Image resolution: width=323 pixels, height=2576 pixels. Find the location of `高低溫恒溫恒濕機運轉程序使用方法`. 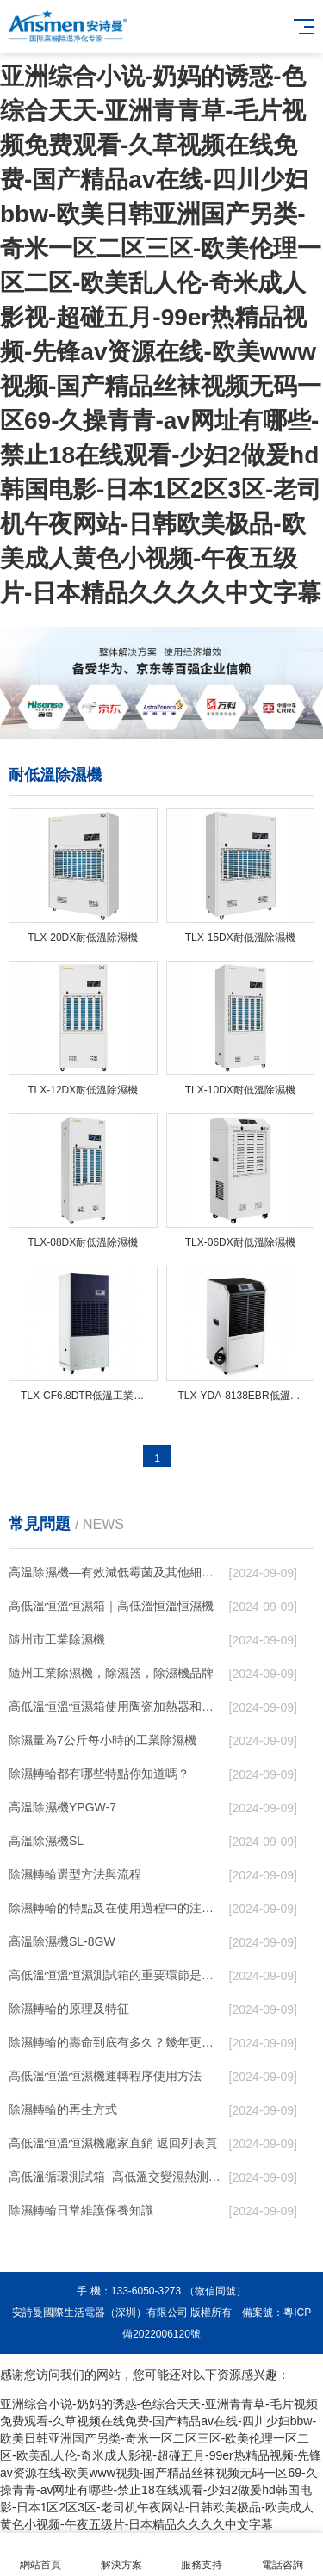

高低溫恒溫恒濕機運轉程序使用方法 is located at coordinates (105, 2076).